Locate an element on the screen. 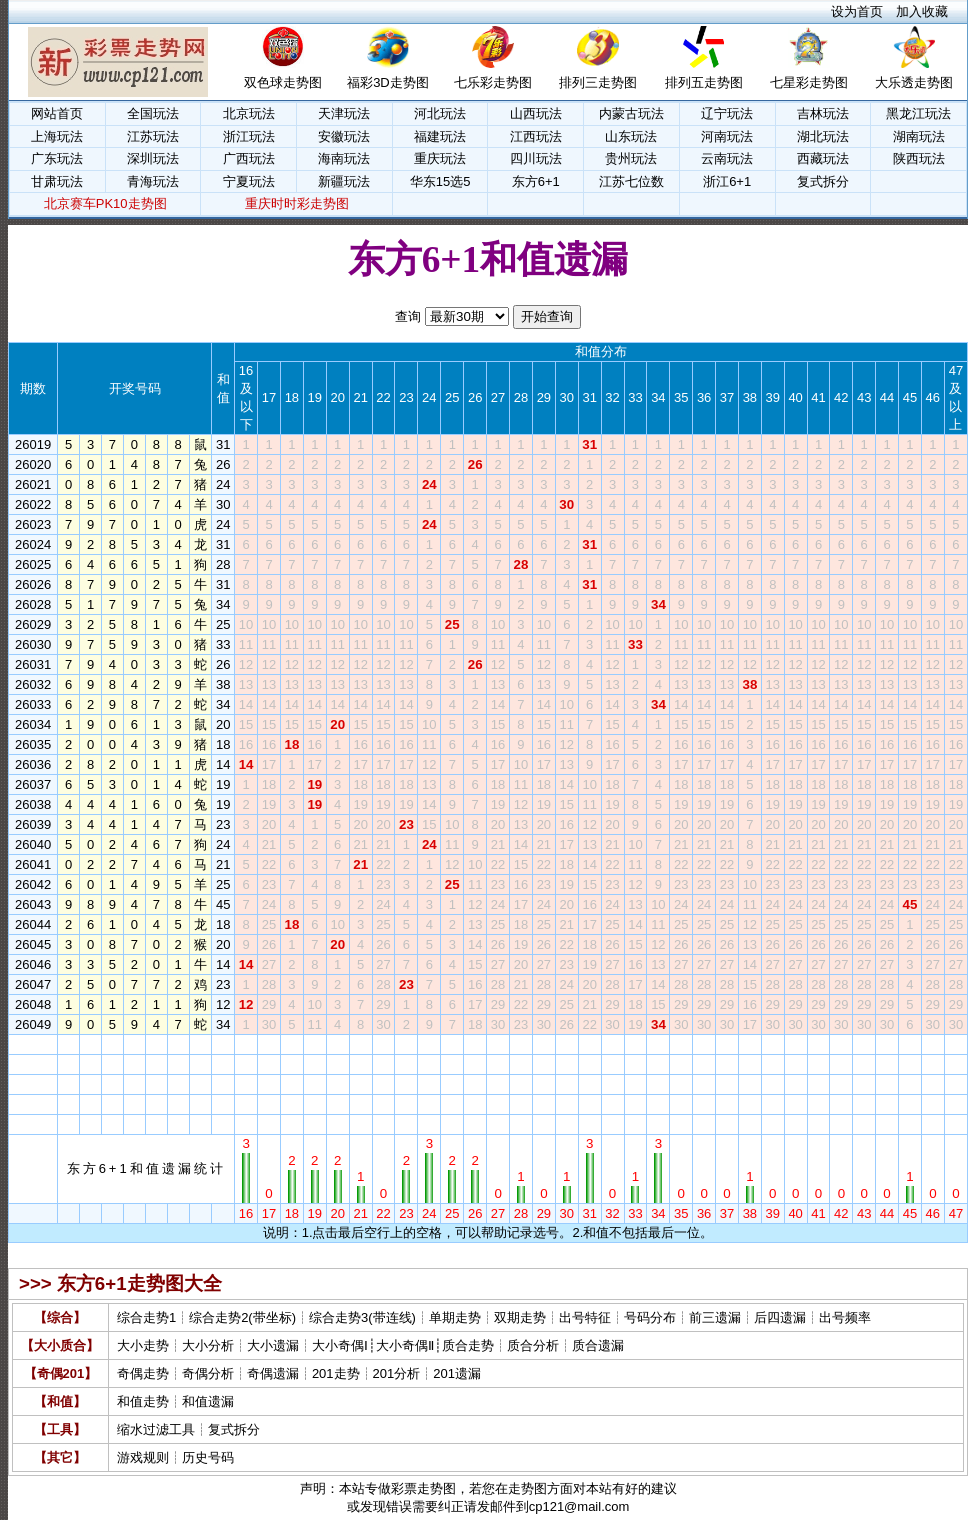  29 is located at coordinates (544, 1044).